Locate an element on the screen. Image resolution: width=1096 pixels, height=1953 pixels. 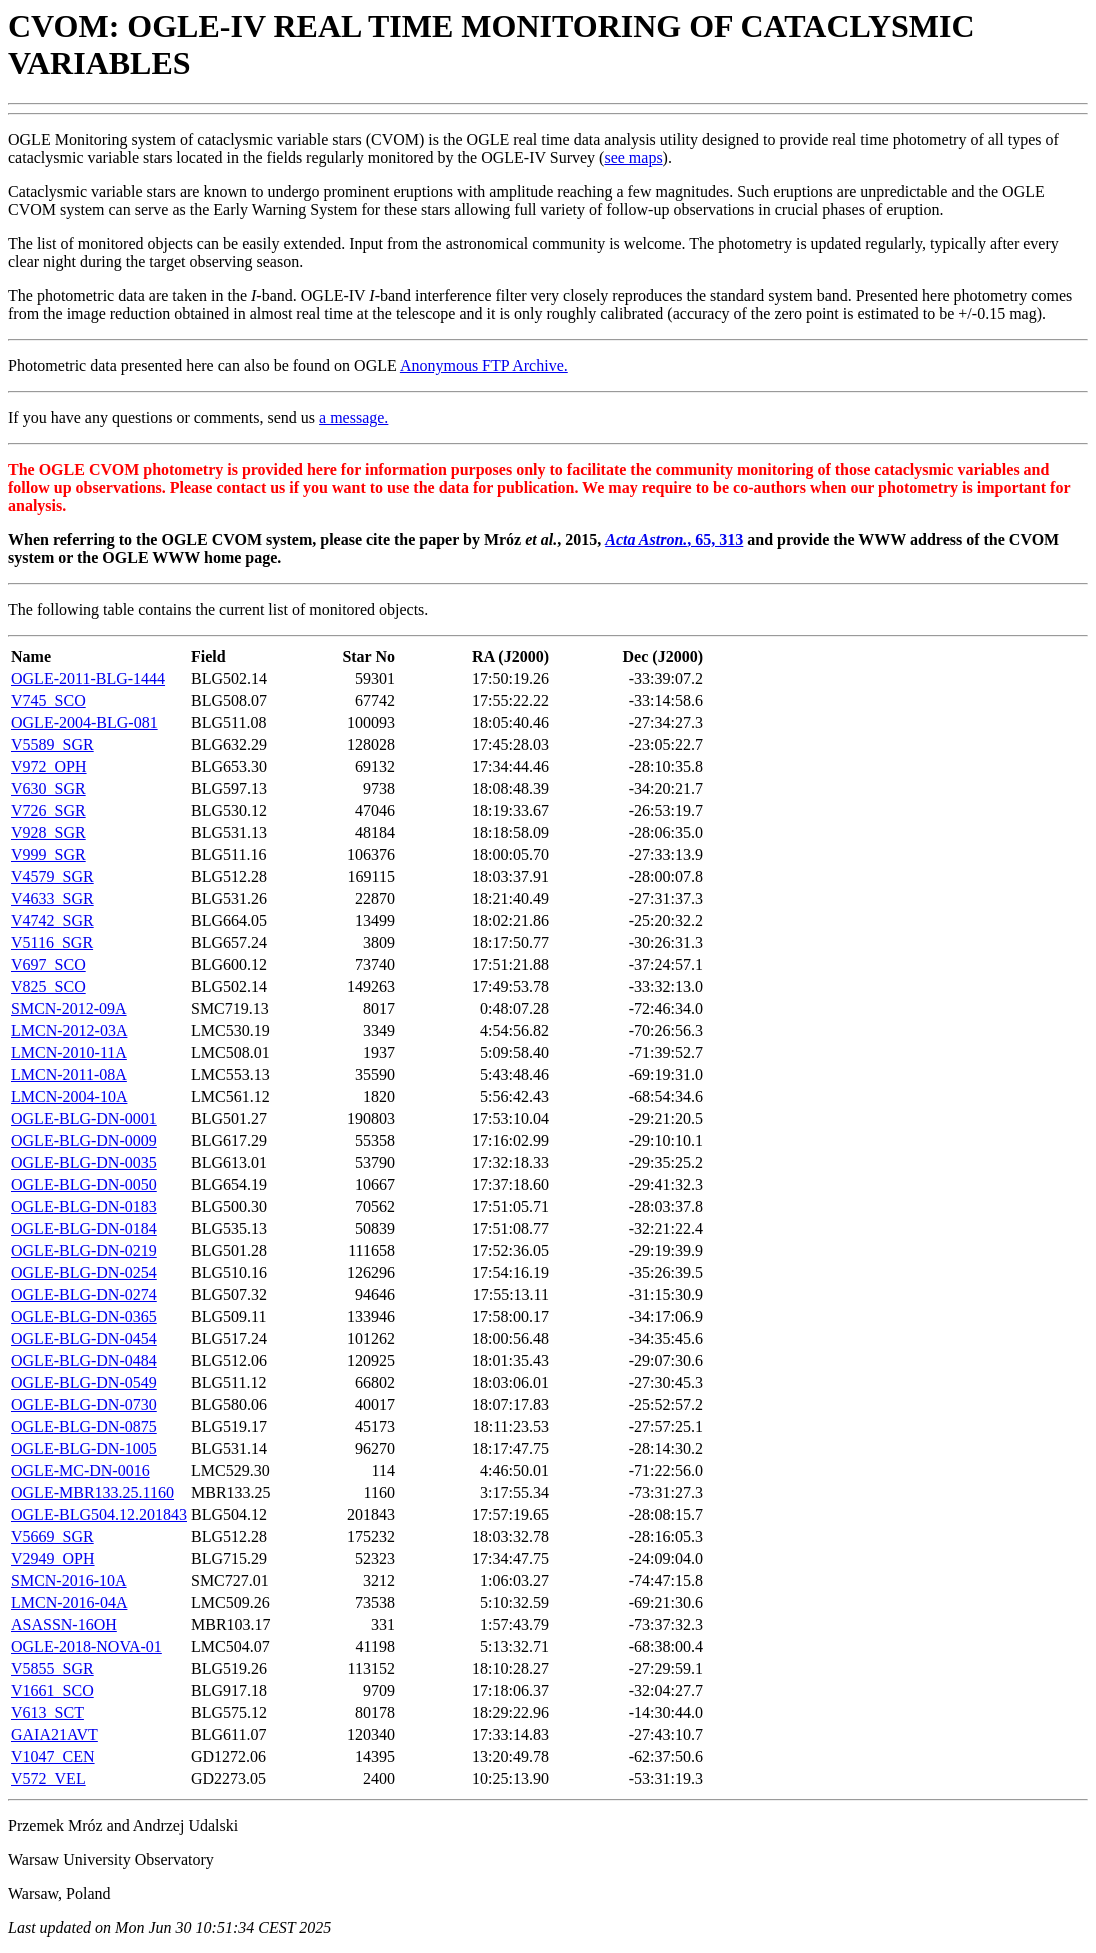
OGLE-BLG-DN-0454 is located at coordinates (84, 1338).